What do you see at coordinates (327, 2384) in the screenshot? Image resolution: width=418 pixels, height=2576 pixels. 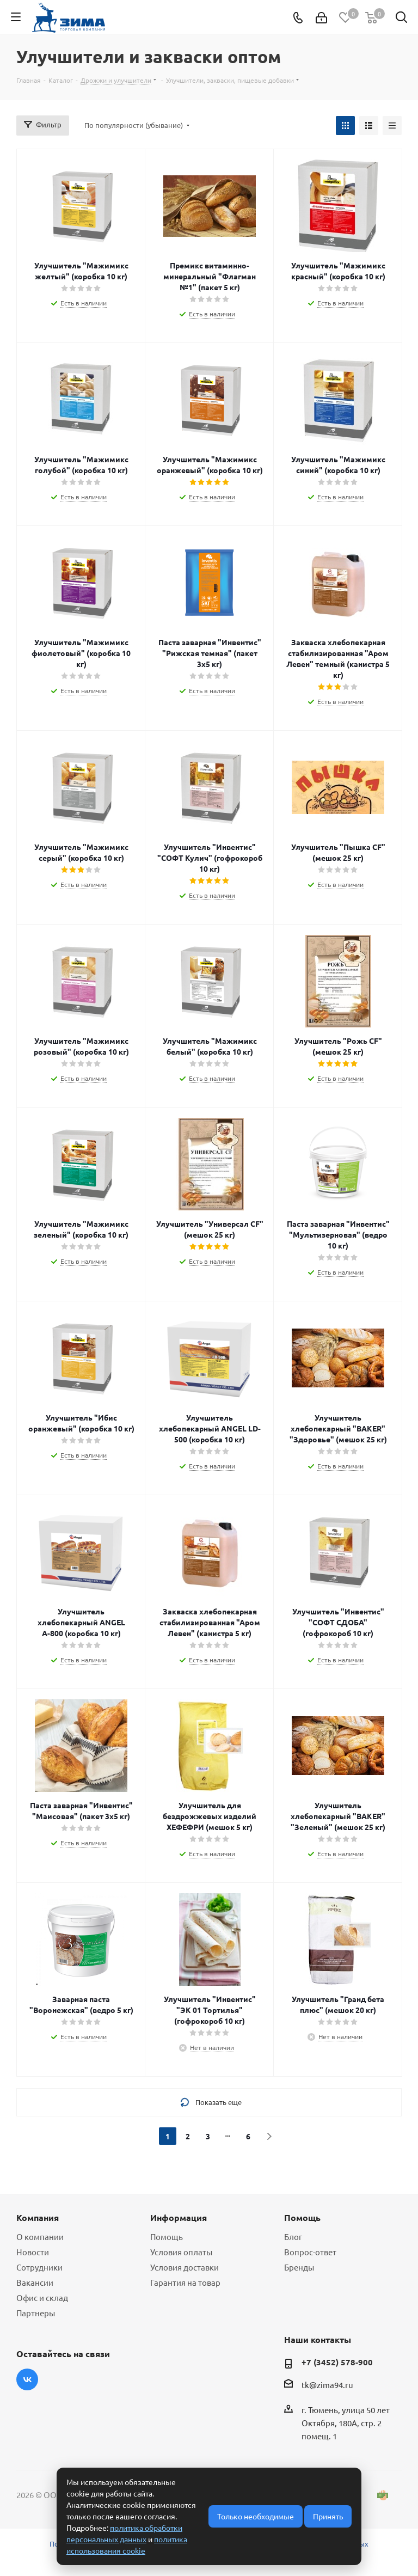 I see `tk@zima94.ru` at bounding box center [327, 2384].